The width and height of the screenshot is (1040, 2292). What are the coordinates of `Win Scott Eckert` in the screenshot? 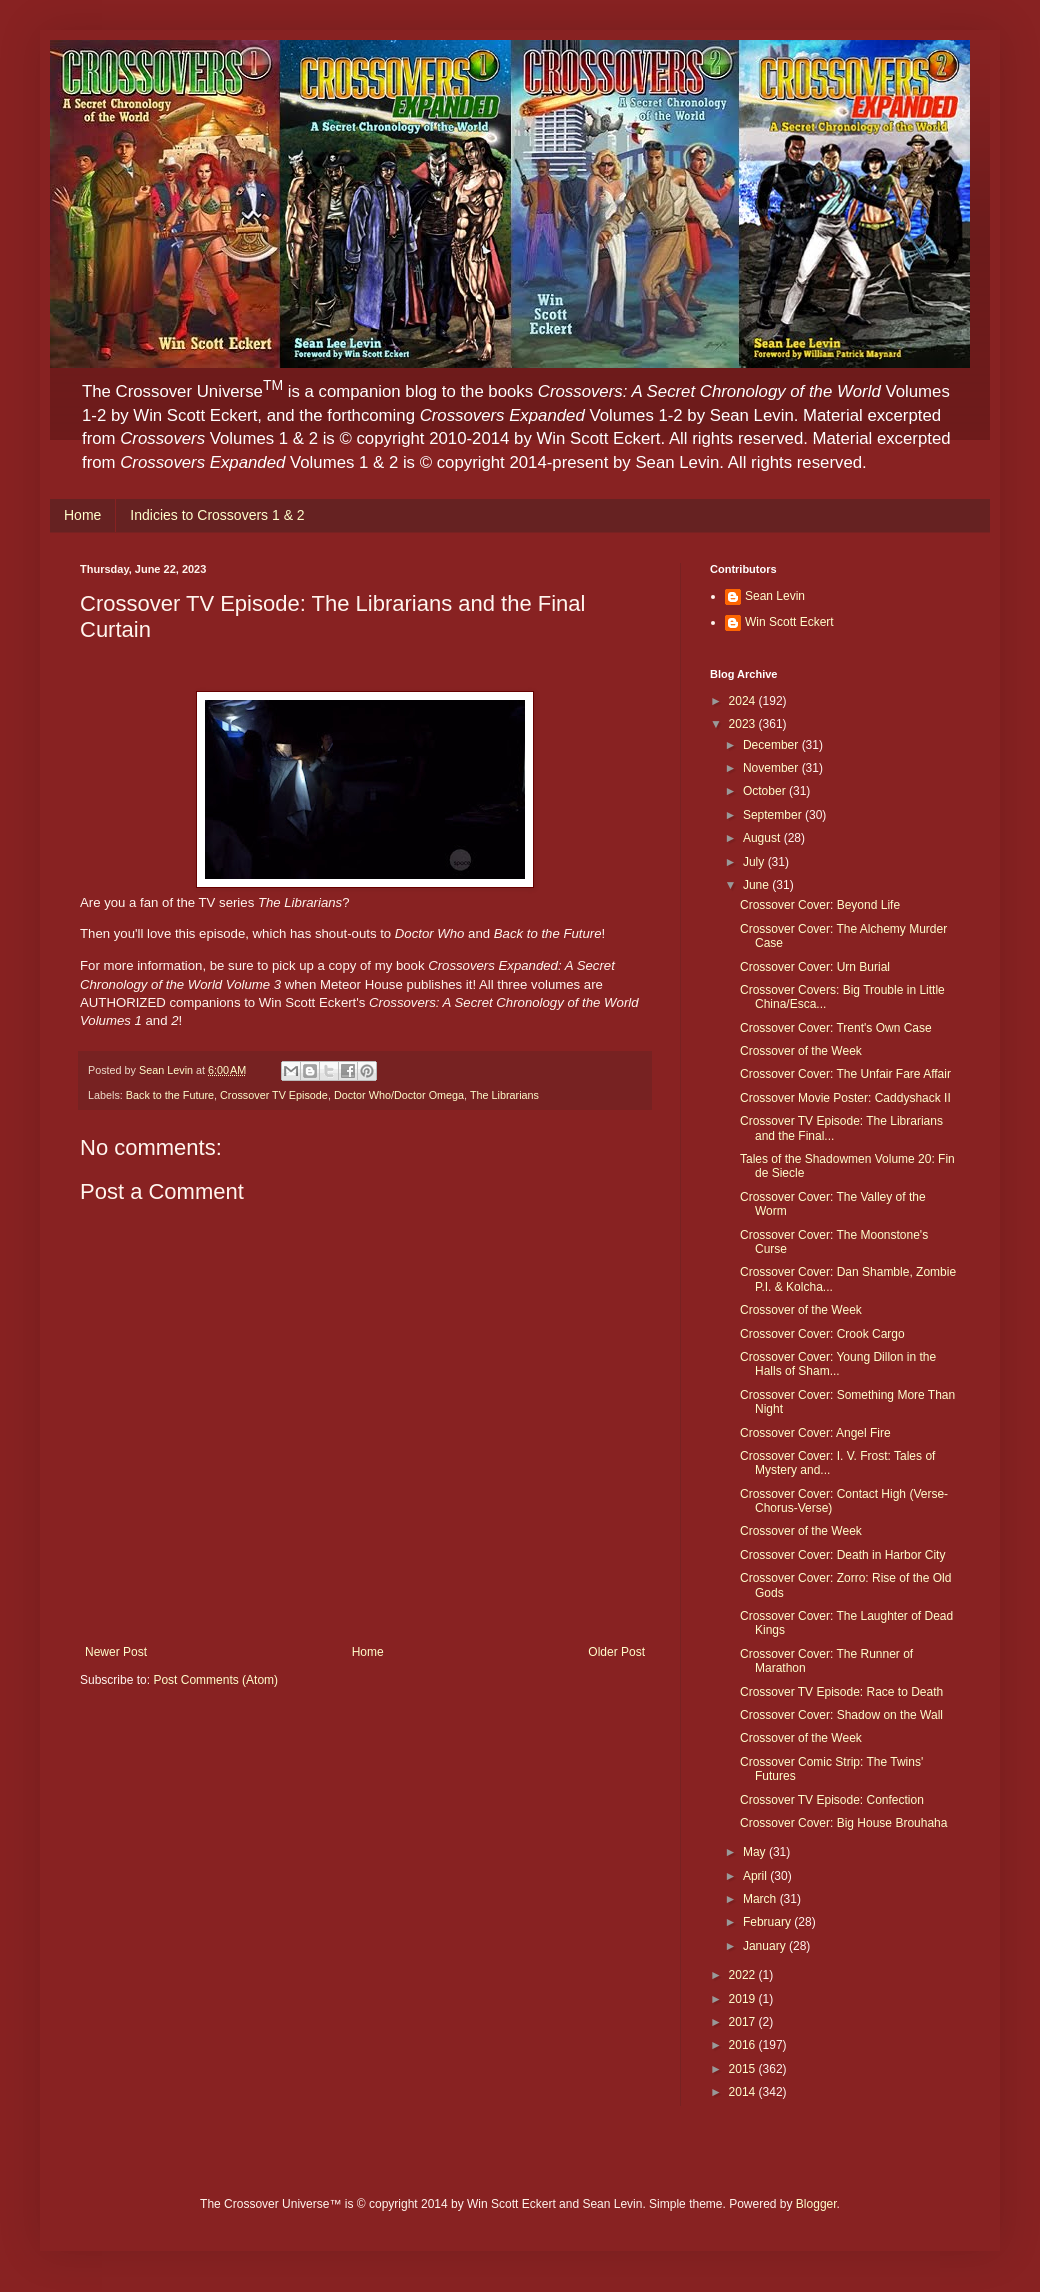 It's located at (789, 622).